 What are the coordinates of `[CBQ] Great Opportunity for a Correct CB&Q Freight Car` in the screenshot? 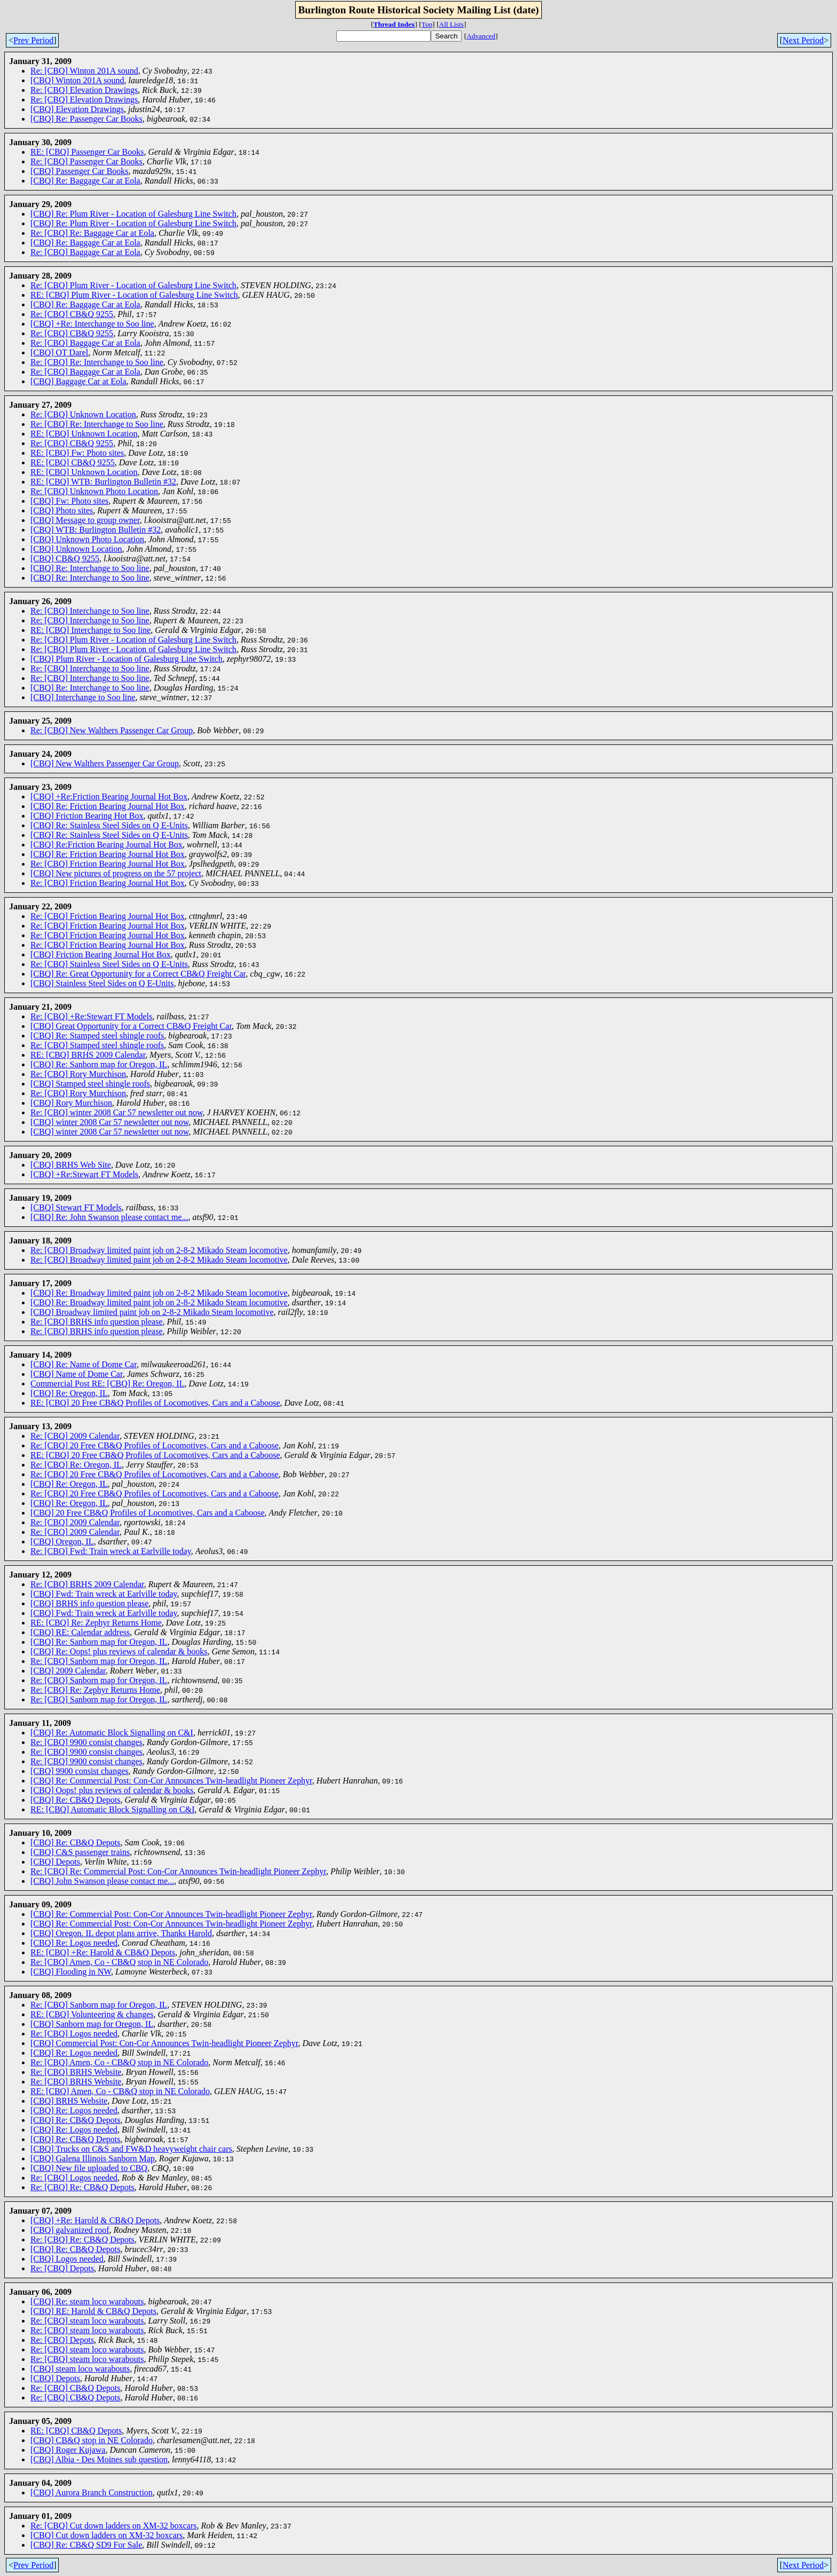 It's located at (131, 1026).